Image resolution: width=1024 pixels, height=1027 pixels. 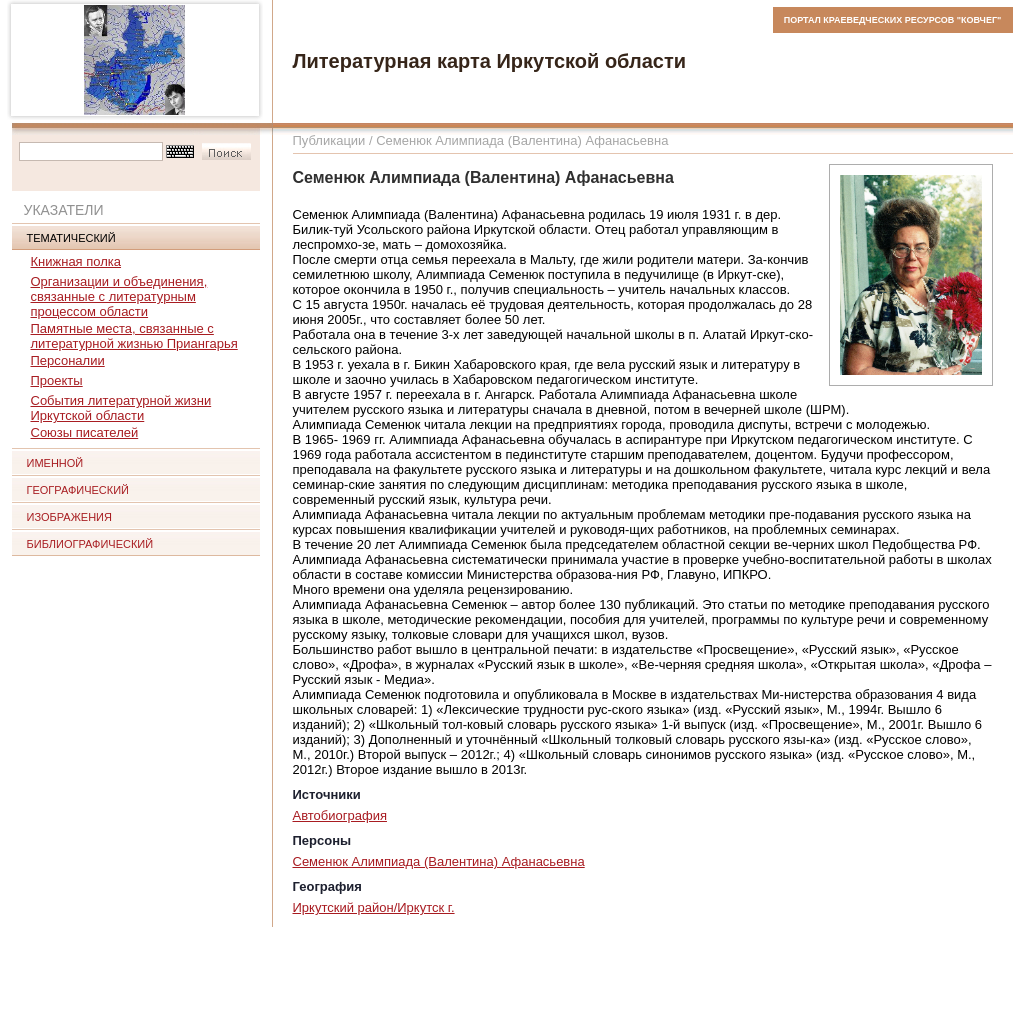 What do you see at coordinates (76, 261) in the screenshot?
I see `Книжная полка` at bounding box center [76, 261].